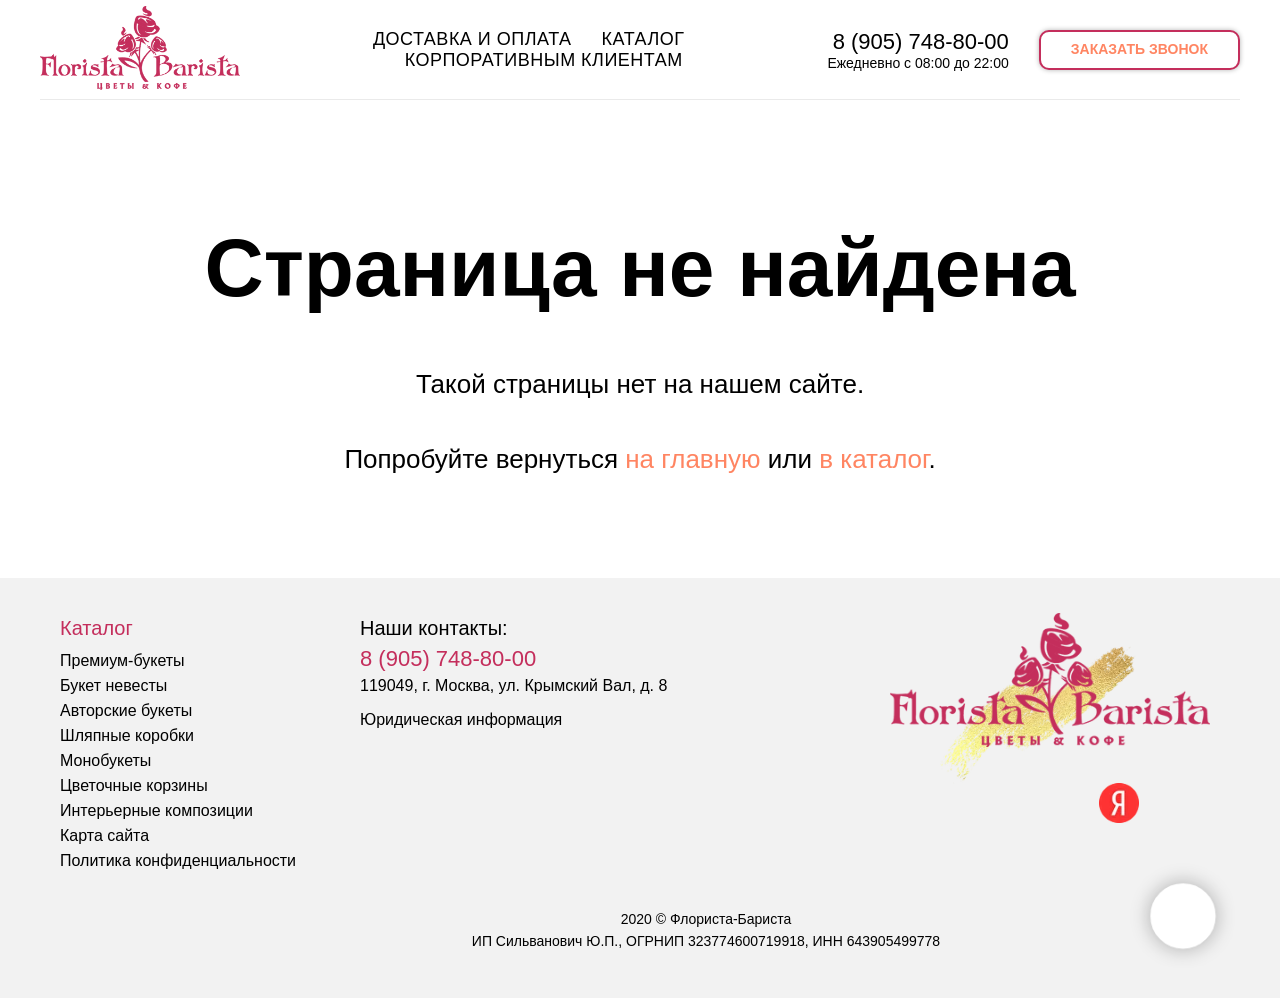  I want to click on Каталог, so click(643, 39).